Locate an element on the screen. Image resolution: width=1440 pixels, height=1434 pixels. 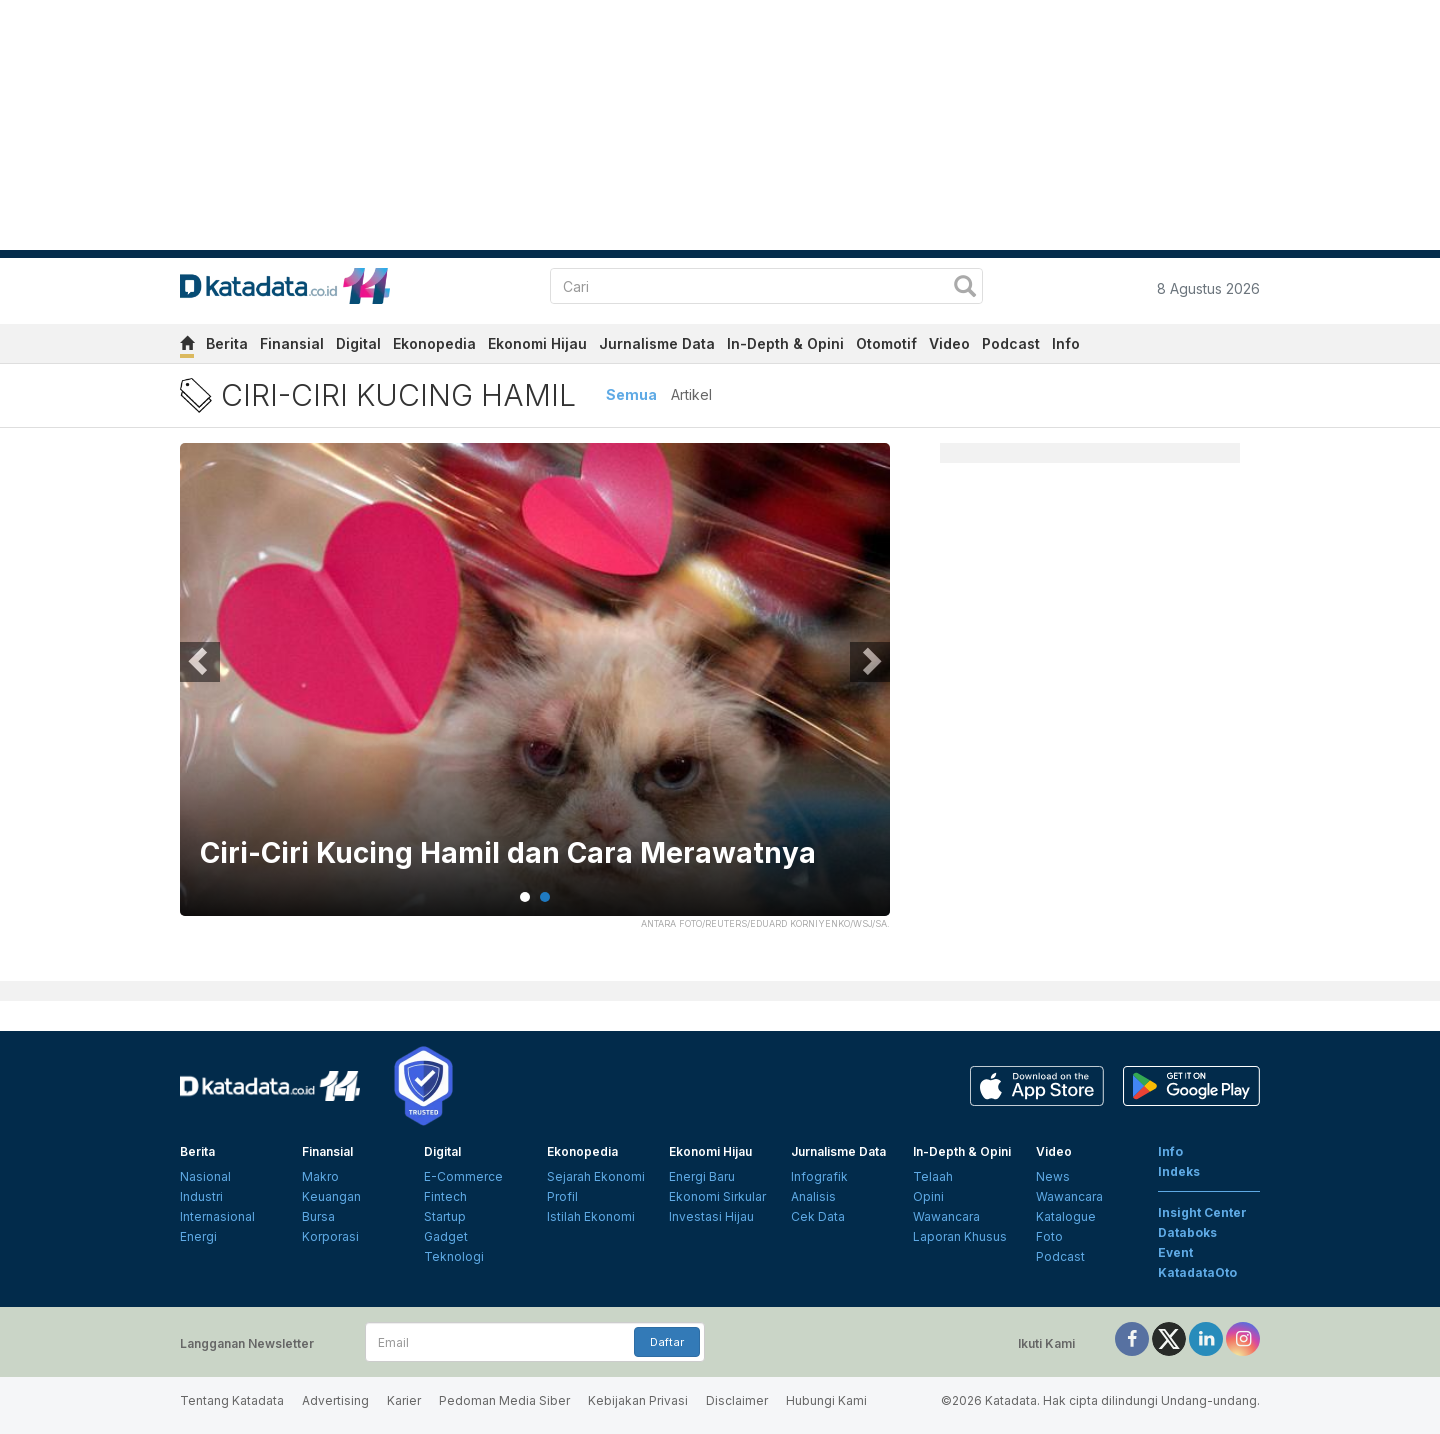
Pedoman Media Siber is located at coordinates (504, 1400).